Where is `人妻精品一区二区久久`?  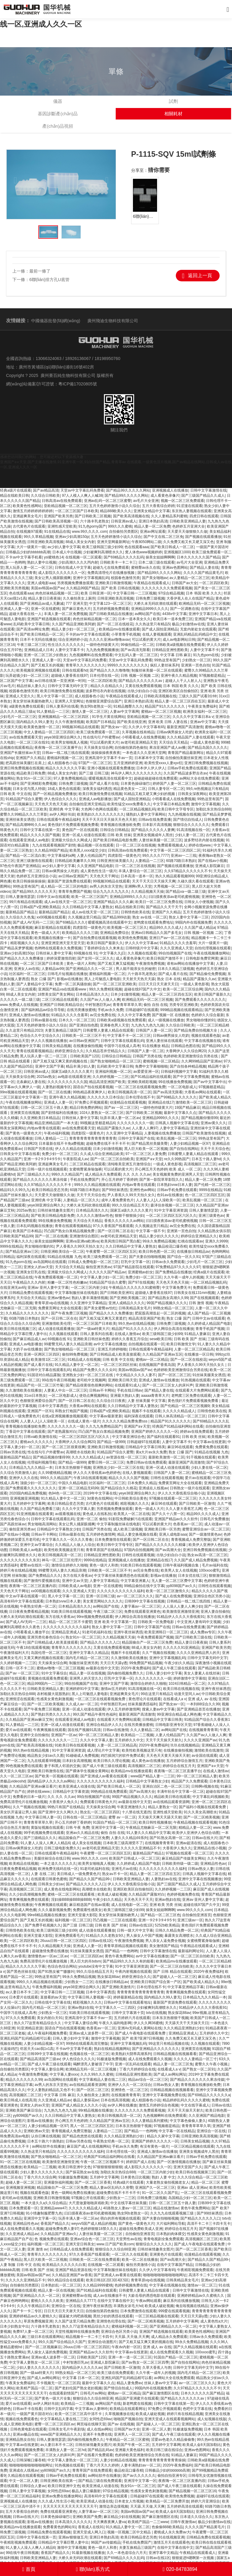
人妻精品一区二区久久 is located at coordinates (81, 1200).